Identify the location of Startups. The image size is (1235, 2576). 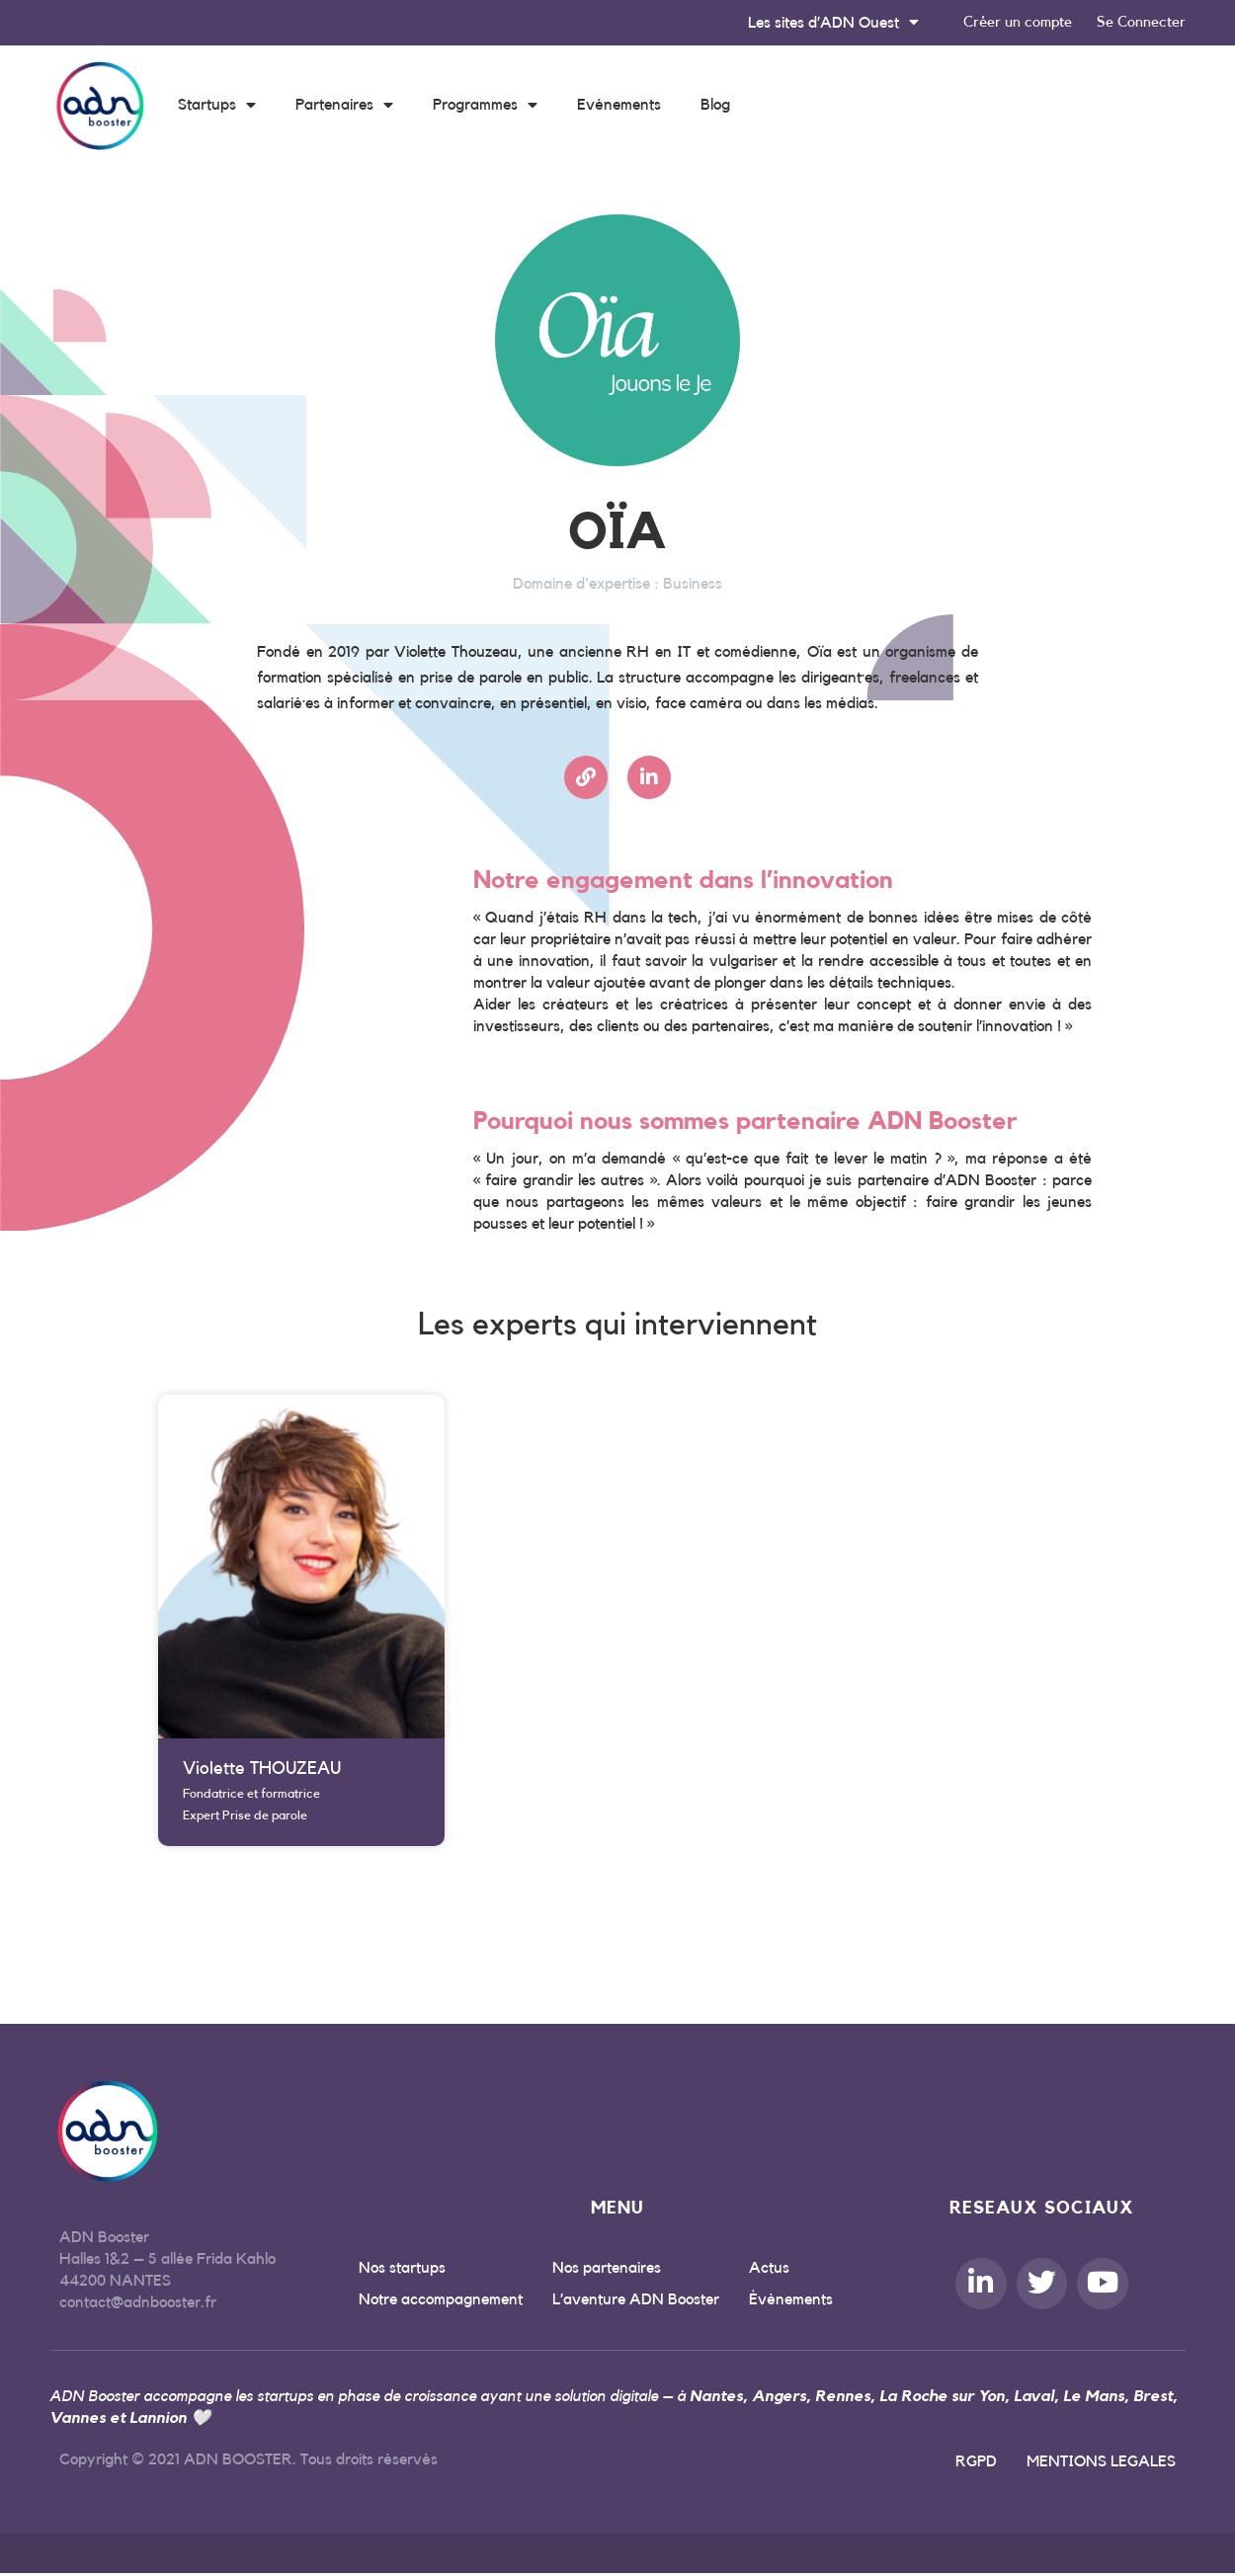
(217, 104).